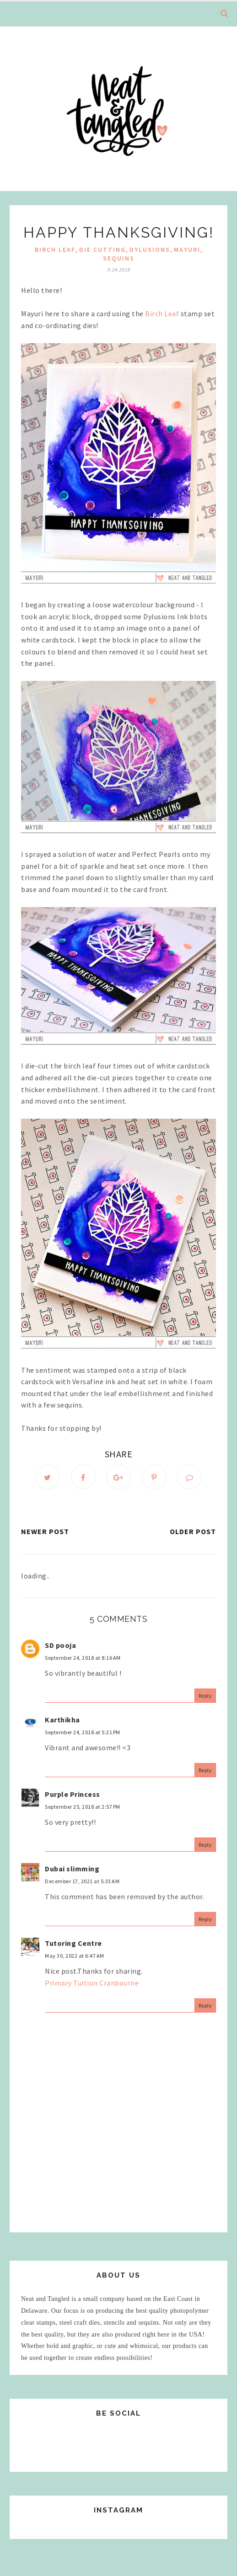 This screenshot has width=237, height=2576. What do you see at coordinates (62, 1719) in the screenshot?
I see `Karthikha` at bounding box center [62, 1719].